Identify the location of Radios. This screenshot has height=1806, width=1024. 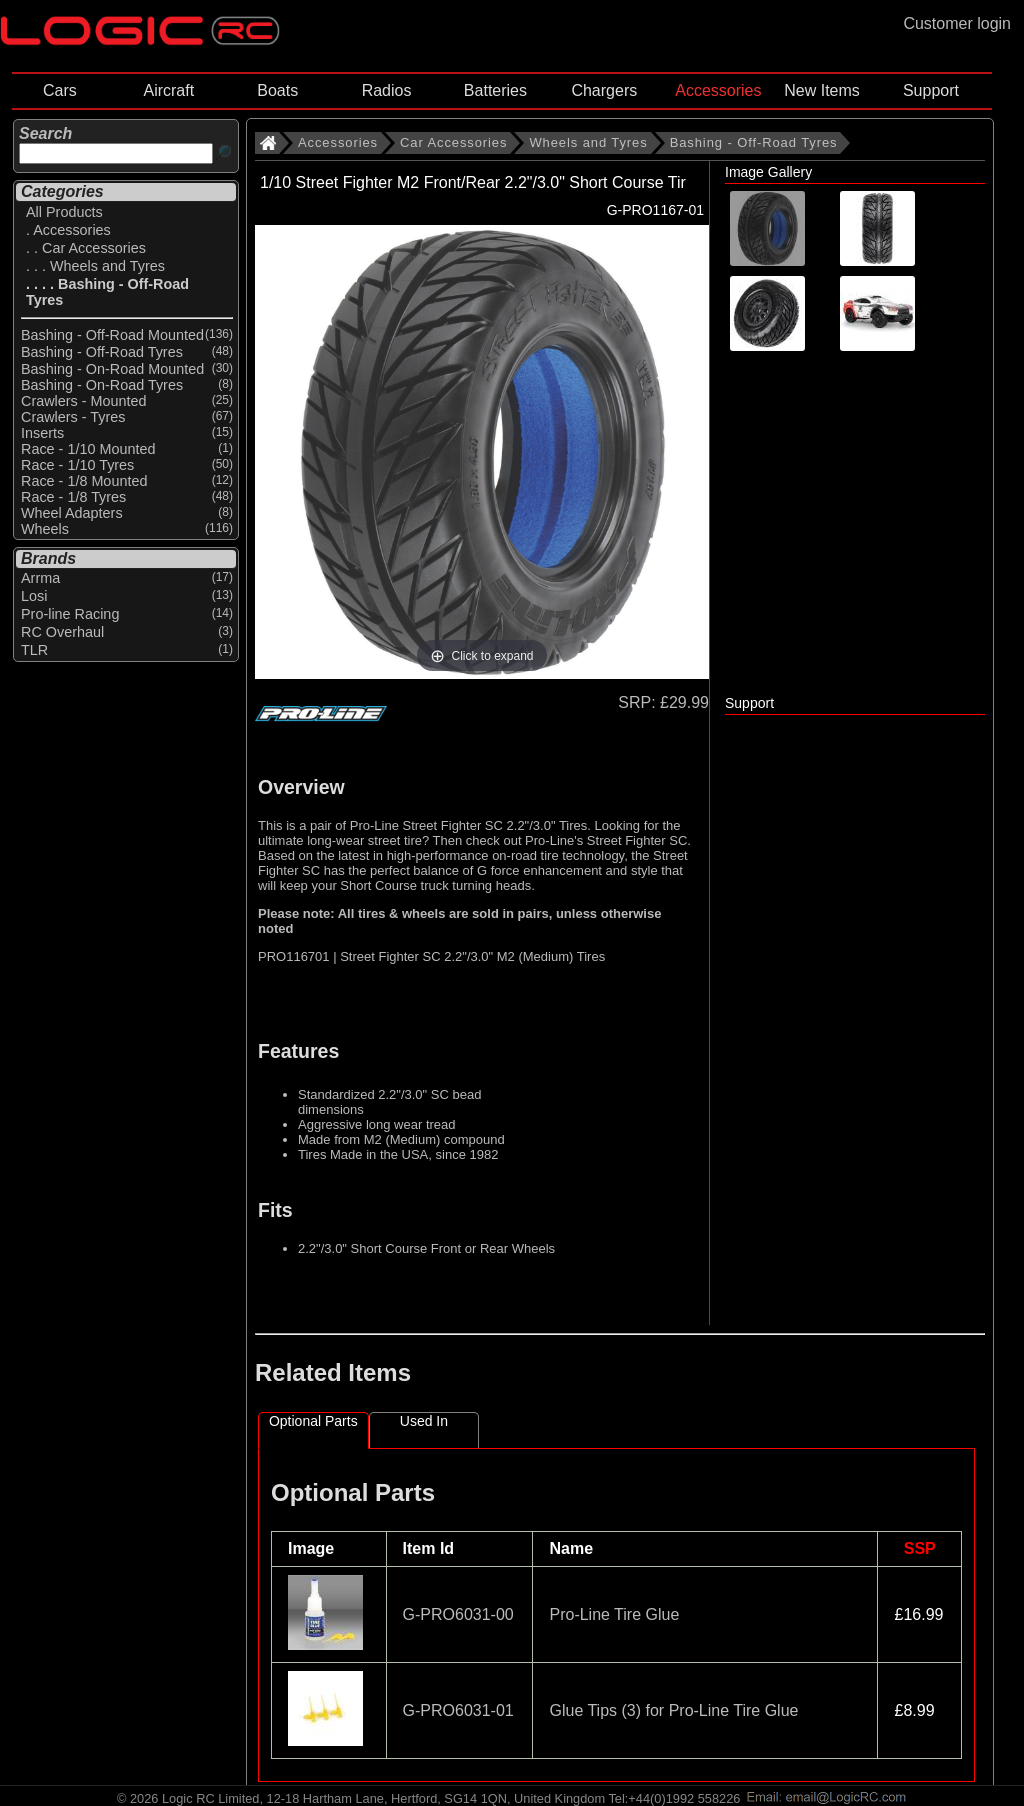
(387, 90).